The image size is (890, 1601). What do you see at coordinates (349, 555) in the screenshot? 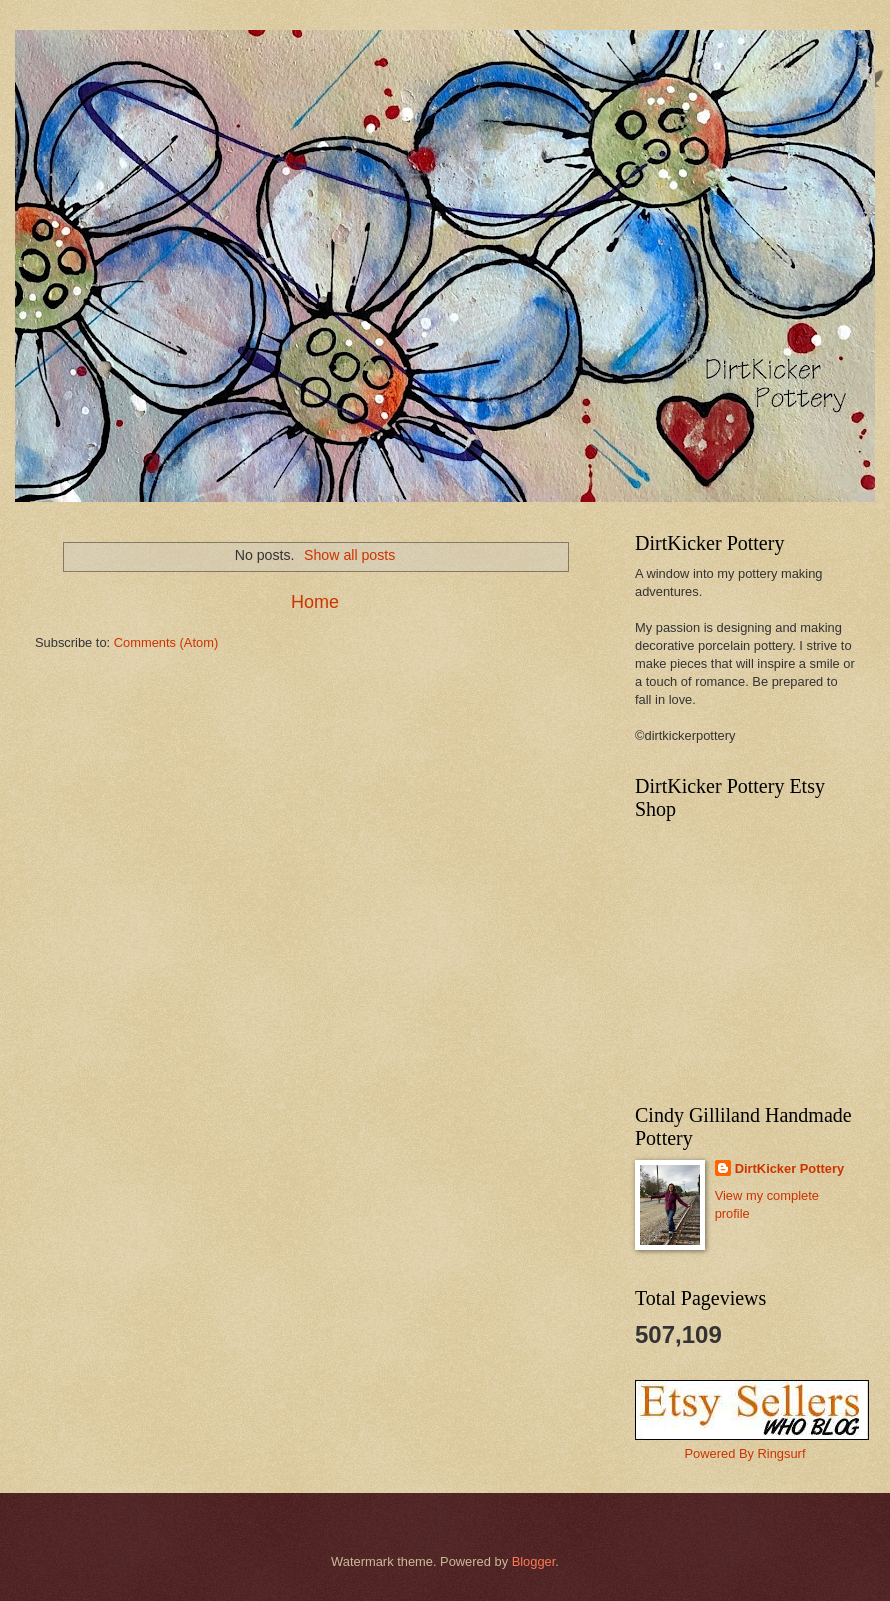
I see `Show all posts` at bounding box center [349, 555].